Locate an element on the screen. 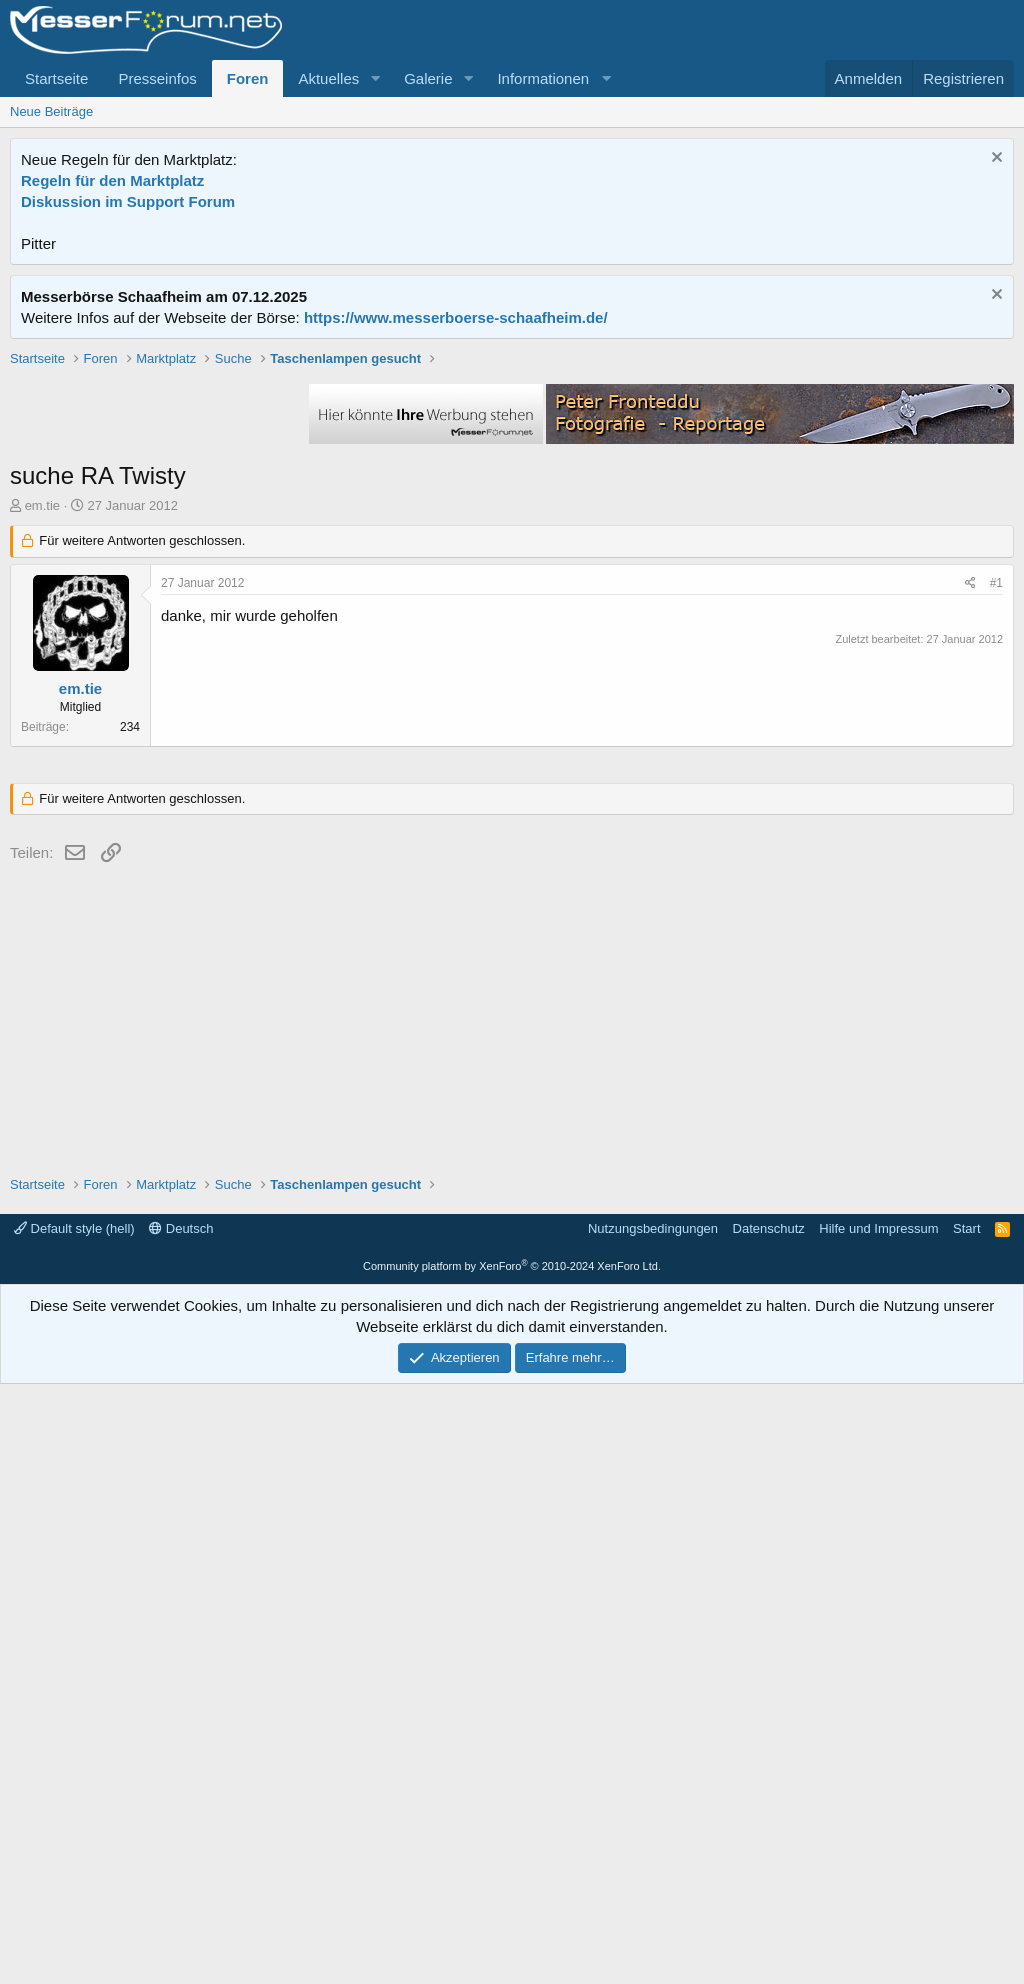  Datenschutz is located at coordinates (769, 1828).